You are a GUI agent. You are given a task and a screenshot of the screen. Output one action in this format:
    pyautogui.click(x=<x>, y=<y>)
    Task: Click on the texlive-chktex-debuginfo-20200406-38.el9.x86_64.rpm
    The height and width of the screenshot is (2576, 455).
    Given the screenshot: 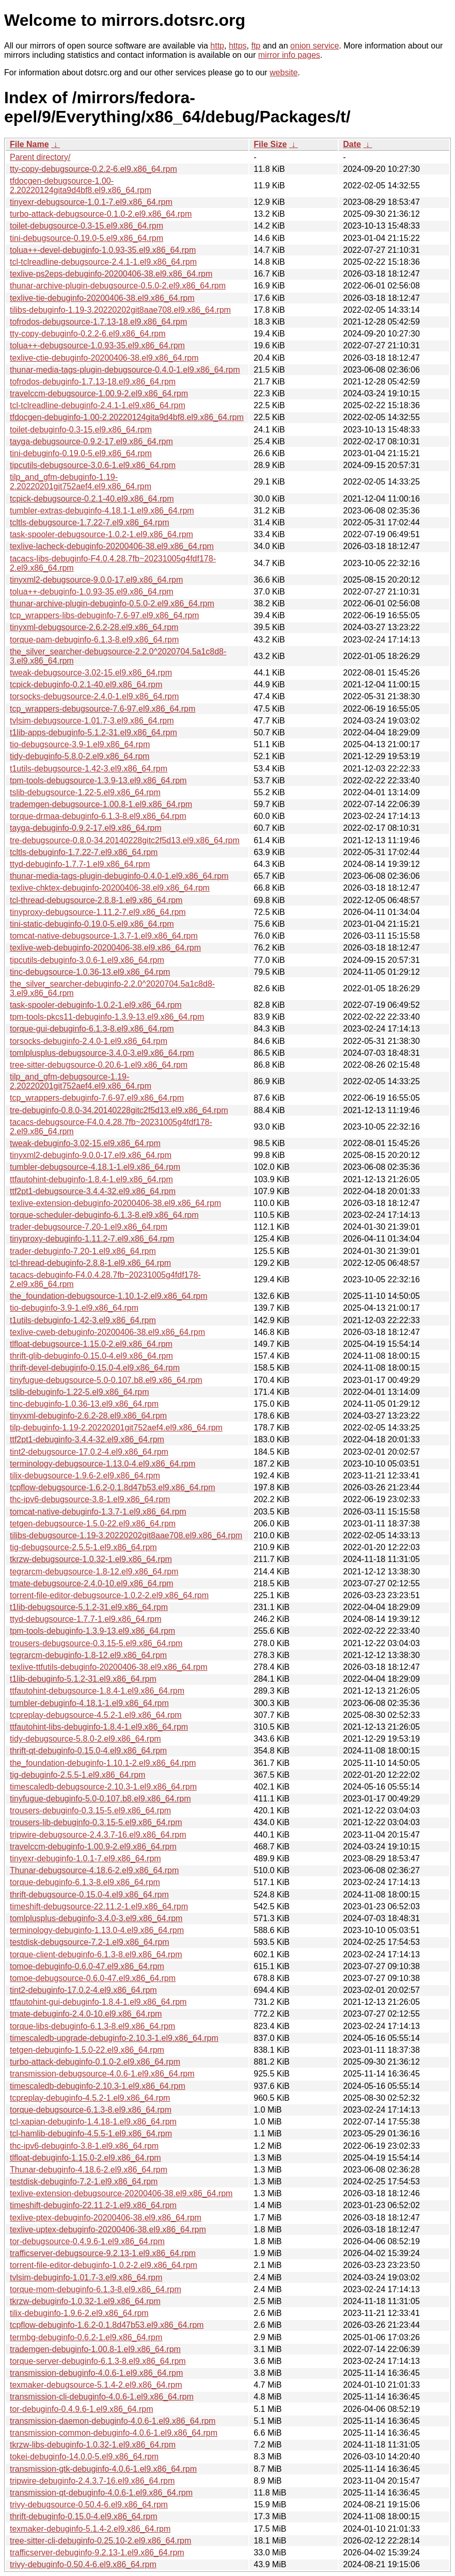 What is the action you would take?
    pyautogui.click(x=110, y=887)
    